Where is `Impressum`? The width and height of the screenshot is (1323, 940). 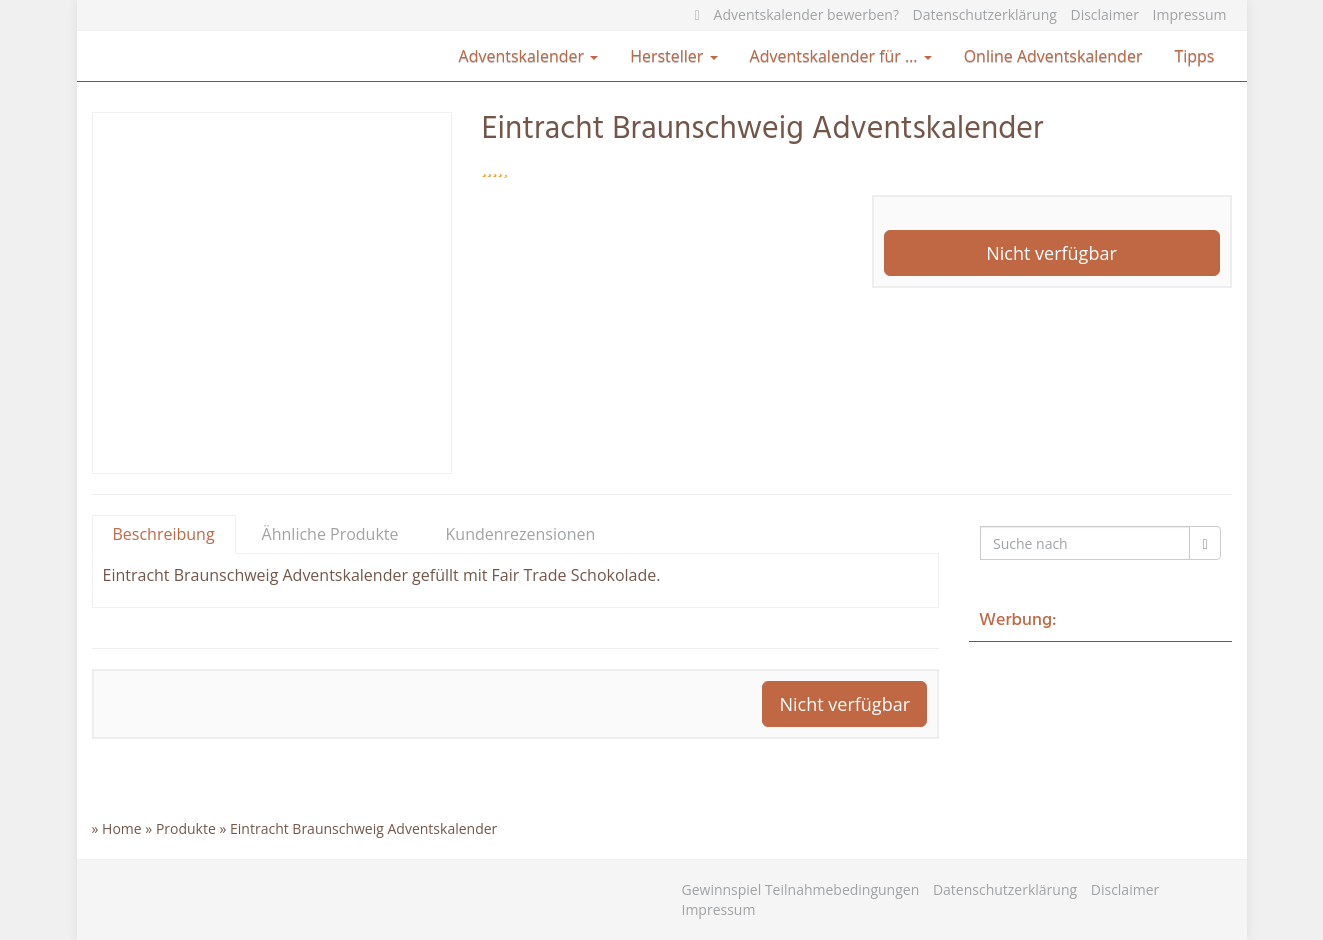
Impressum is located at coordinates (1190, 14).